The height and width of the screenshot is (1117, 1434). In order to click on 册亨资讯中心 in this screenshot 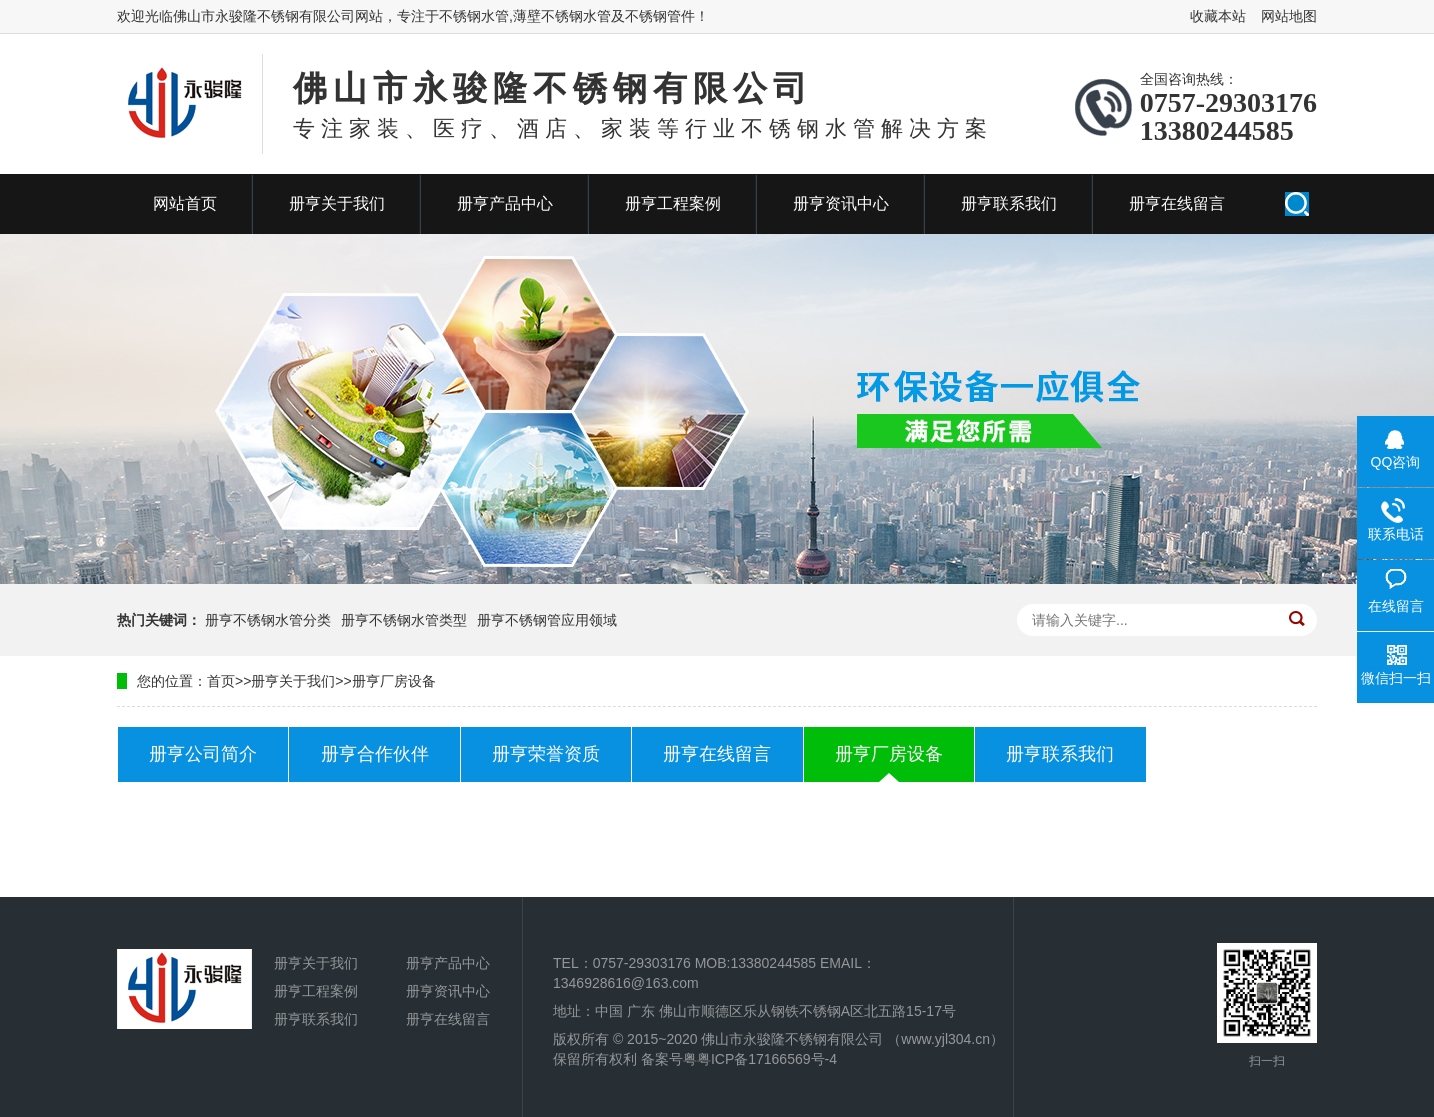, I will do `click(841, 203)`.